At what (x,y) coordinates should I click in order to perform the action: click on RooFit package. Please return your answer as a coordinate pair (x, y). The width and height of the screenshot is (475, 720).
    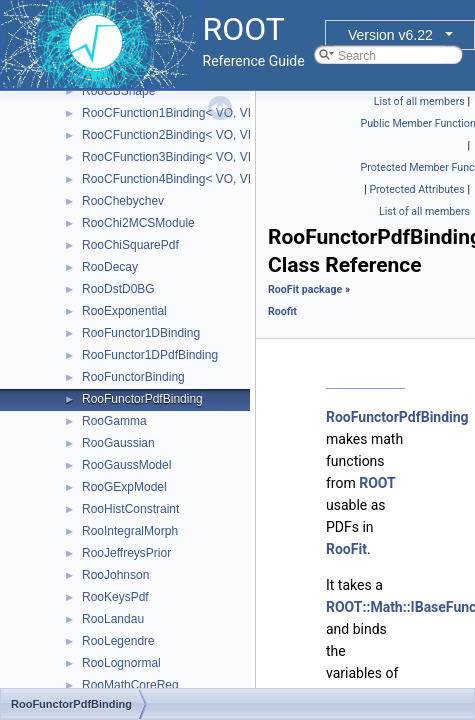
    Looking at the image, I should click on (305, 289).